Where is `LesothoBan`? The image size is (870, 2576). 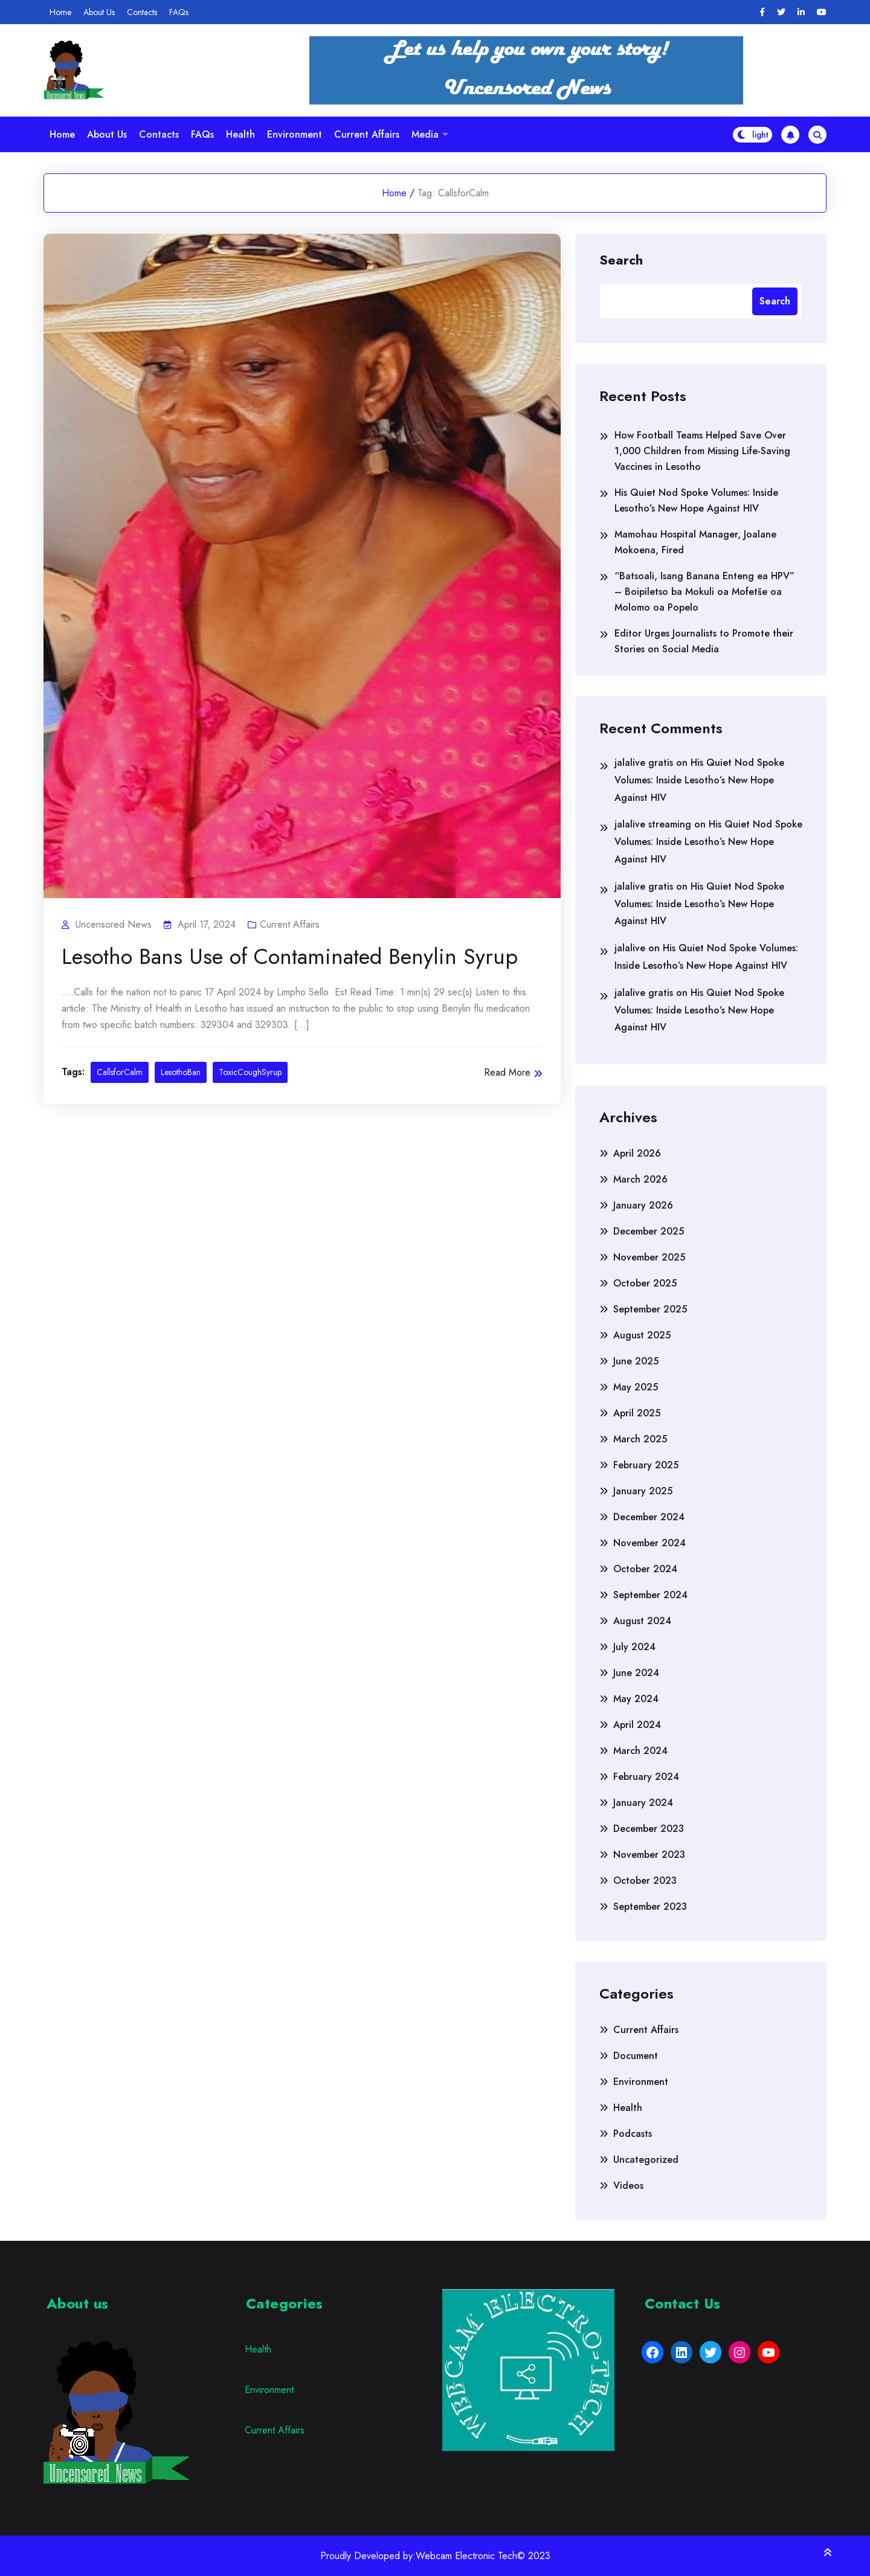 LesothoBan is located at coordinates (181, 1072).